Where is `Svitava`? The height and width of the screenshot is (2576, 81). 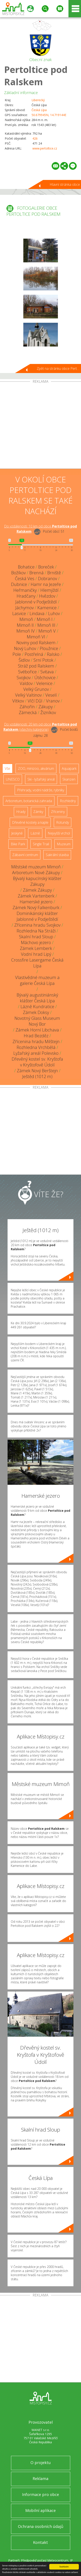 Svitava is located at coordinates (47, 672).